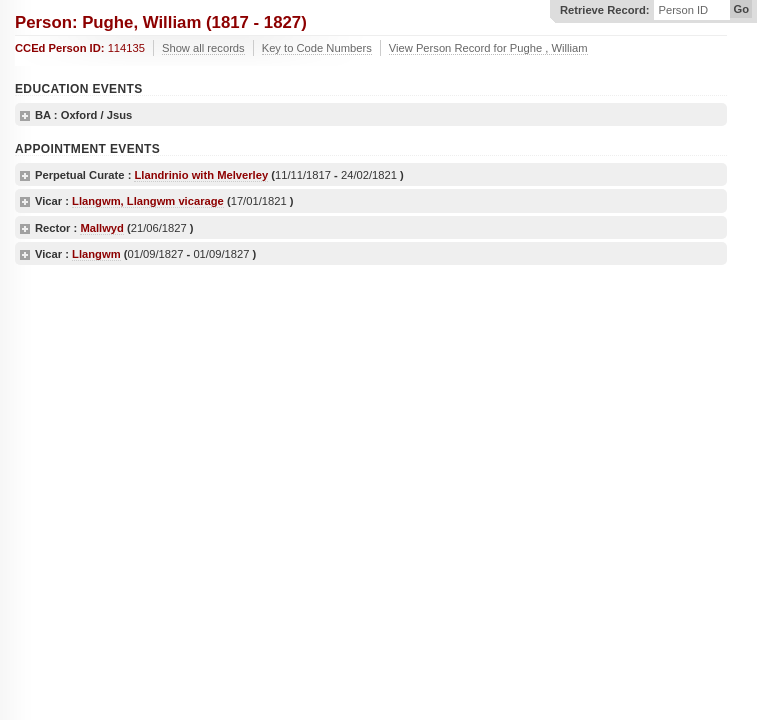 Image resolution: width=757 pixels, height=720 pixels. I want to click on show details, so click(25, 116).